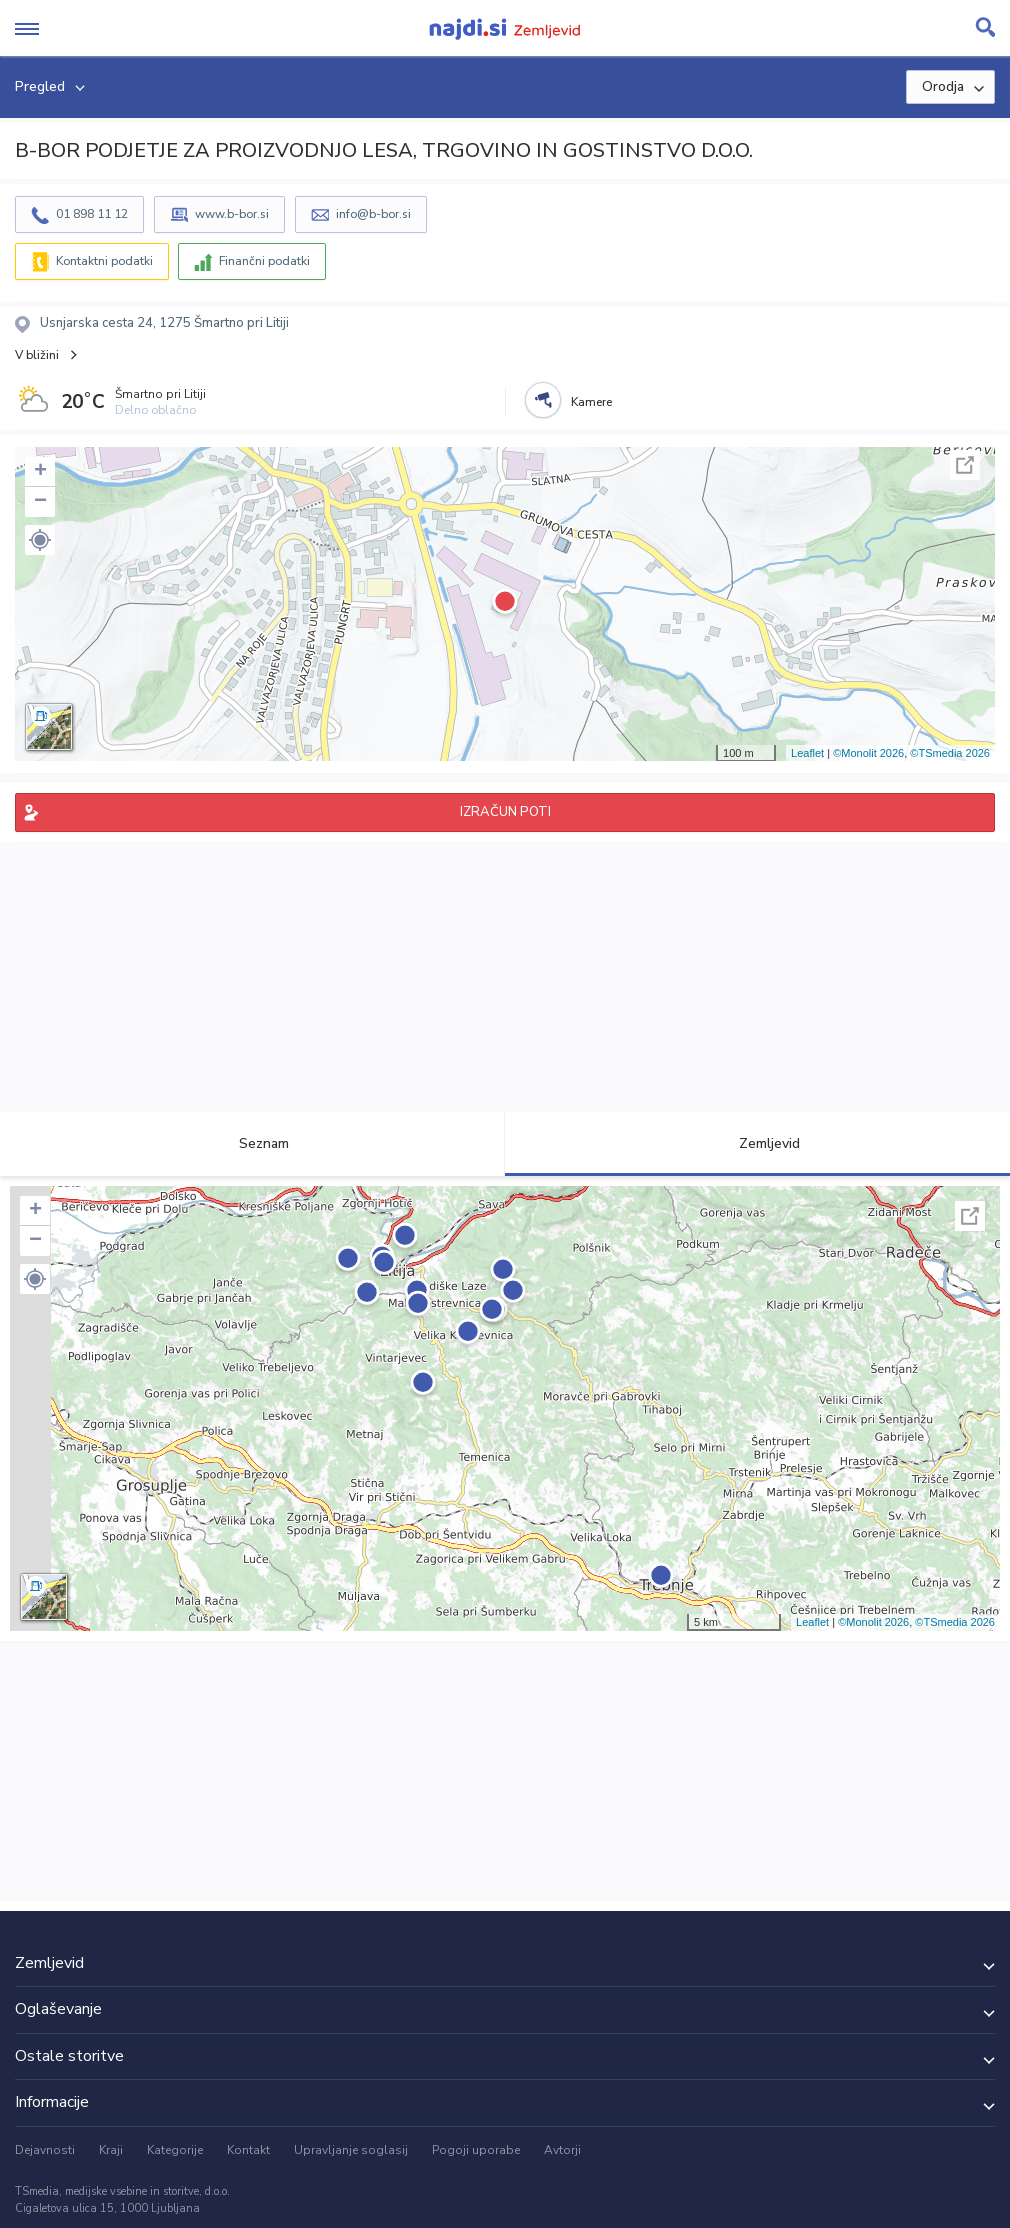  What do you see at coordinates (351, 2150) in the screenshot?
I see `Upravljanje soglasij` at bounding box center [351, 2150].